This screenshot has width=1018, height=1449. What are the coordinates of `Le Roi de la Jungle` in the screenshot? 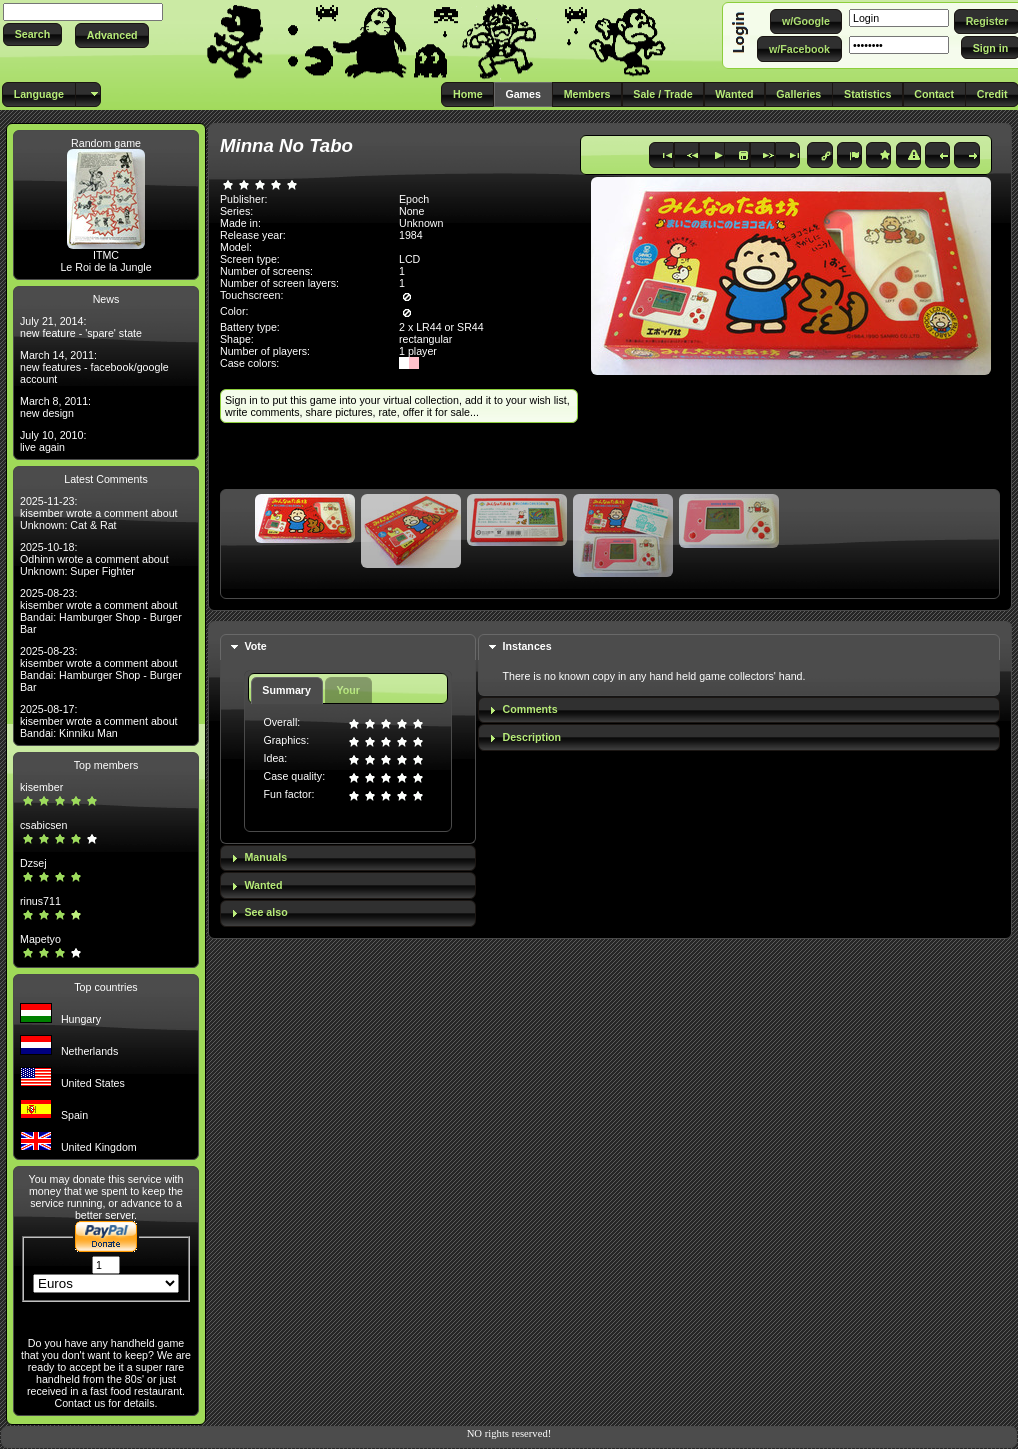 It's located at (105, 267).